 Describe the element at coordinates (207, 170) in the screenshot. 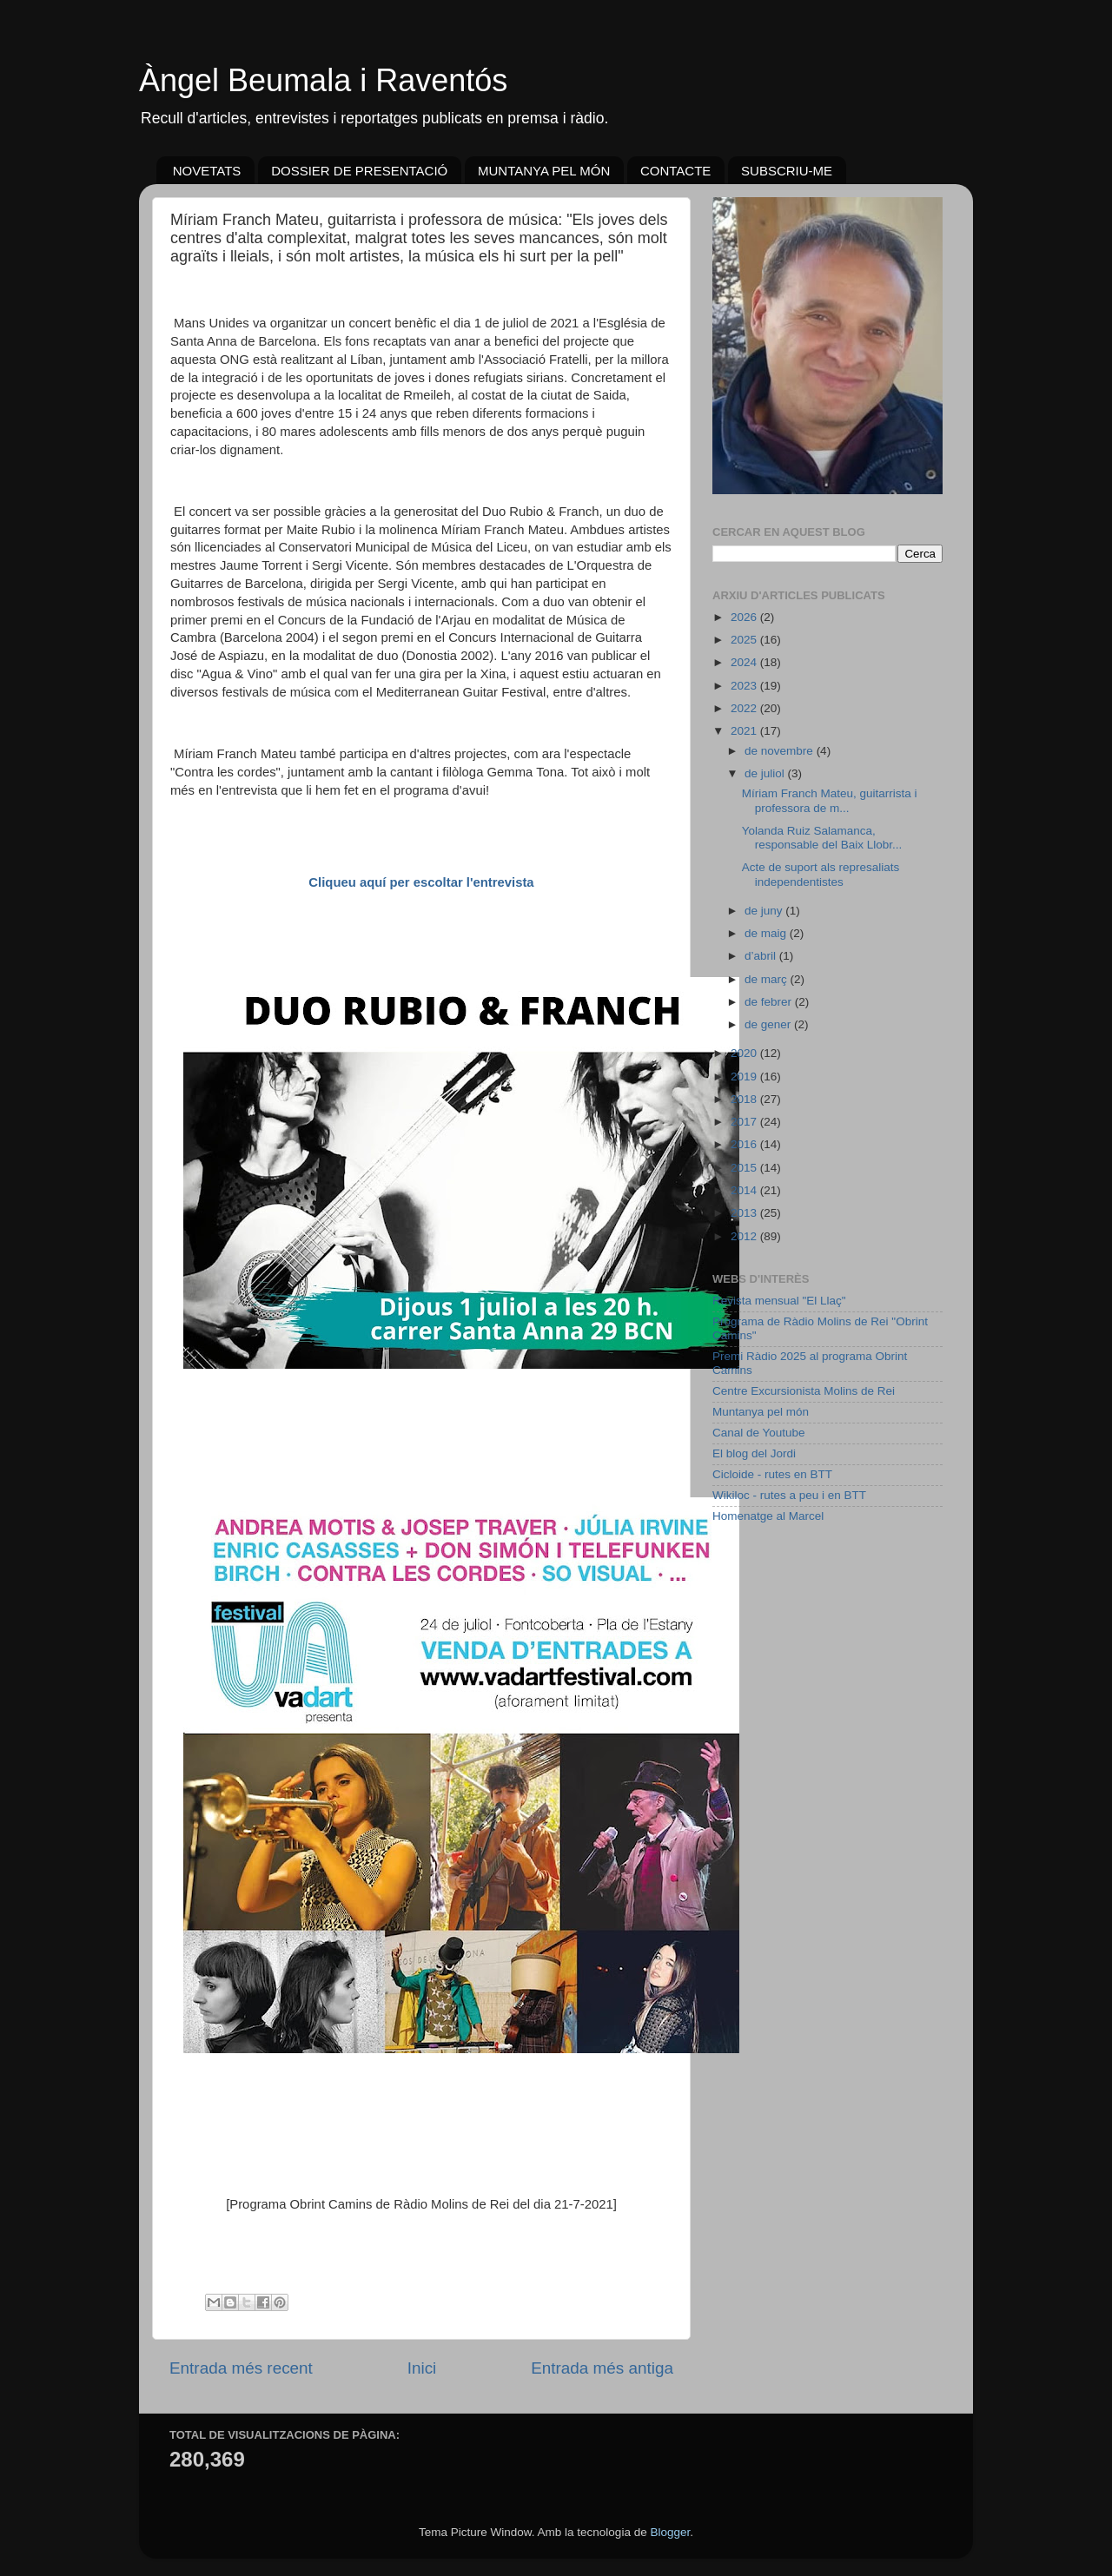

I see `NOVETATS` at that location.